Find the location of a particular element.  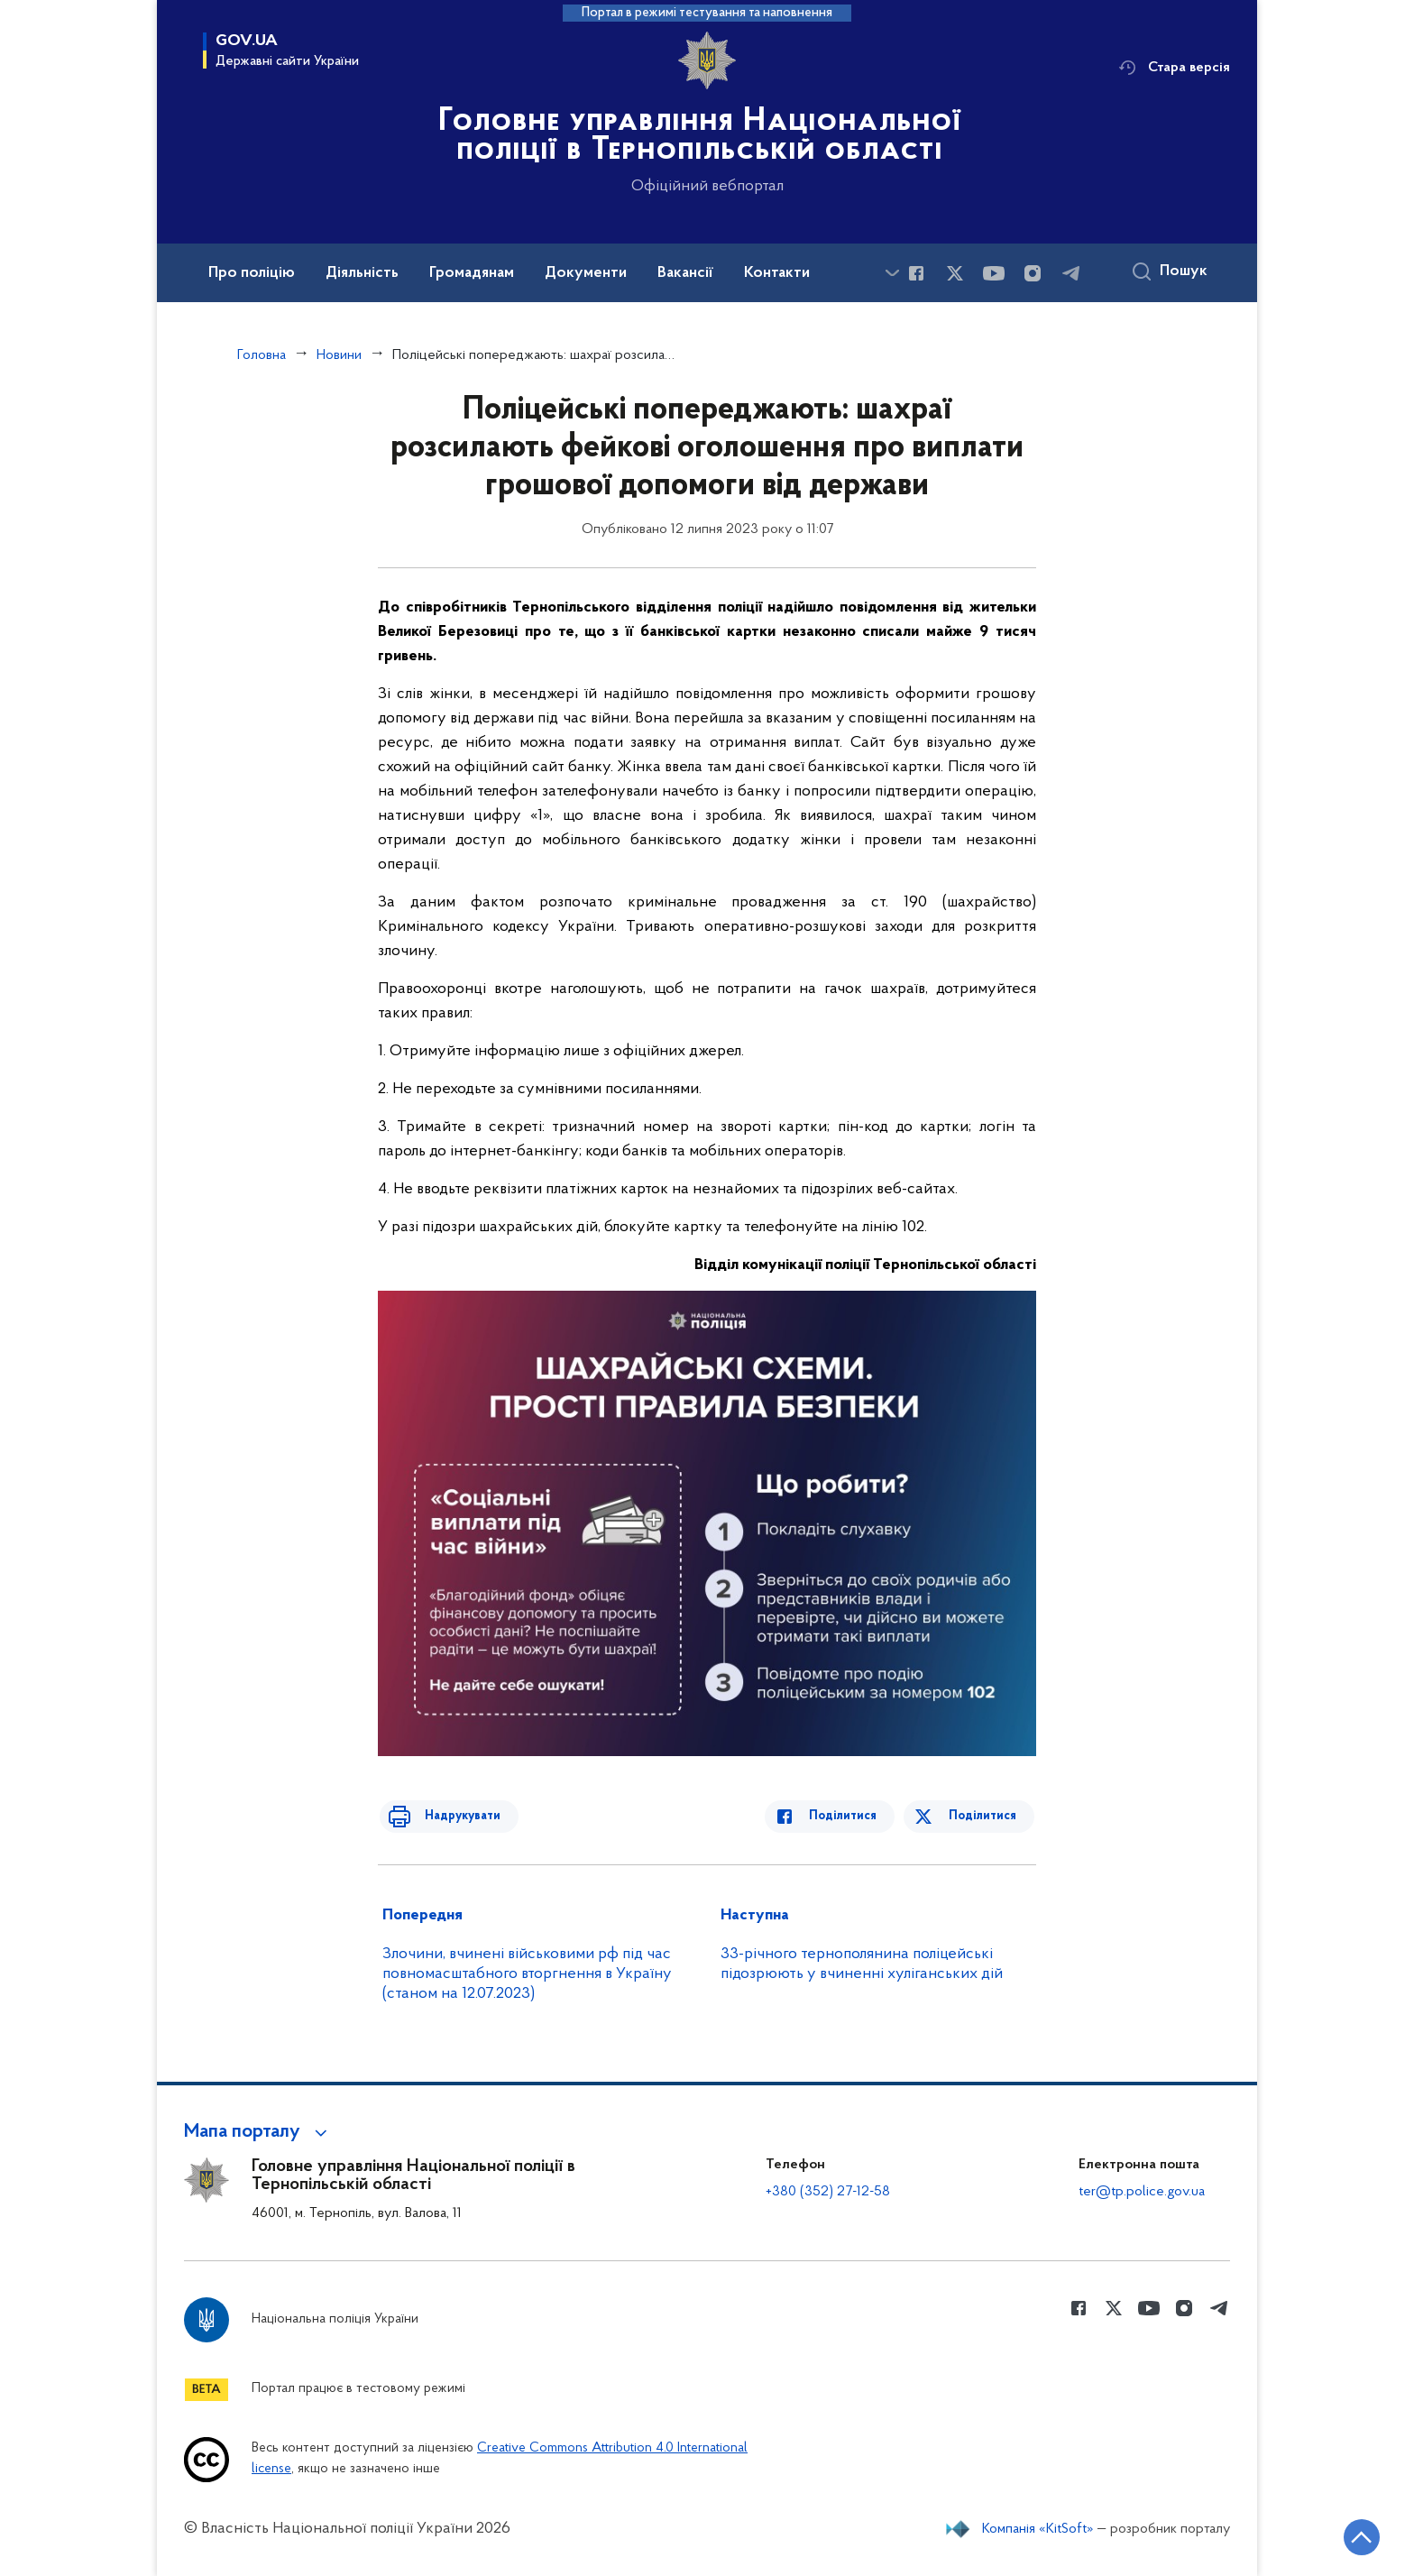

Діяльність [button] is located at coordinates (362, 273).